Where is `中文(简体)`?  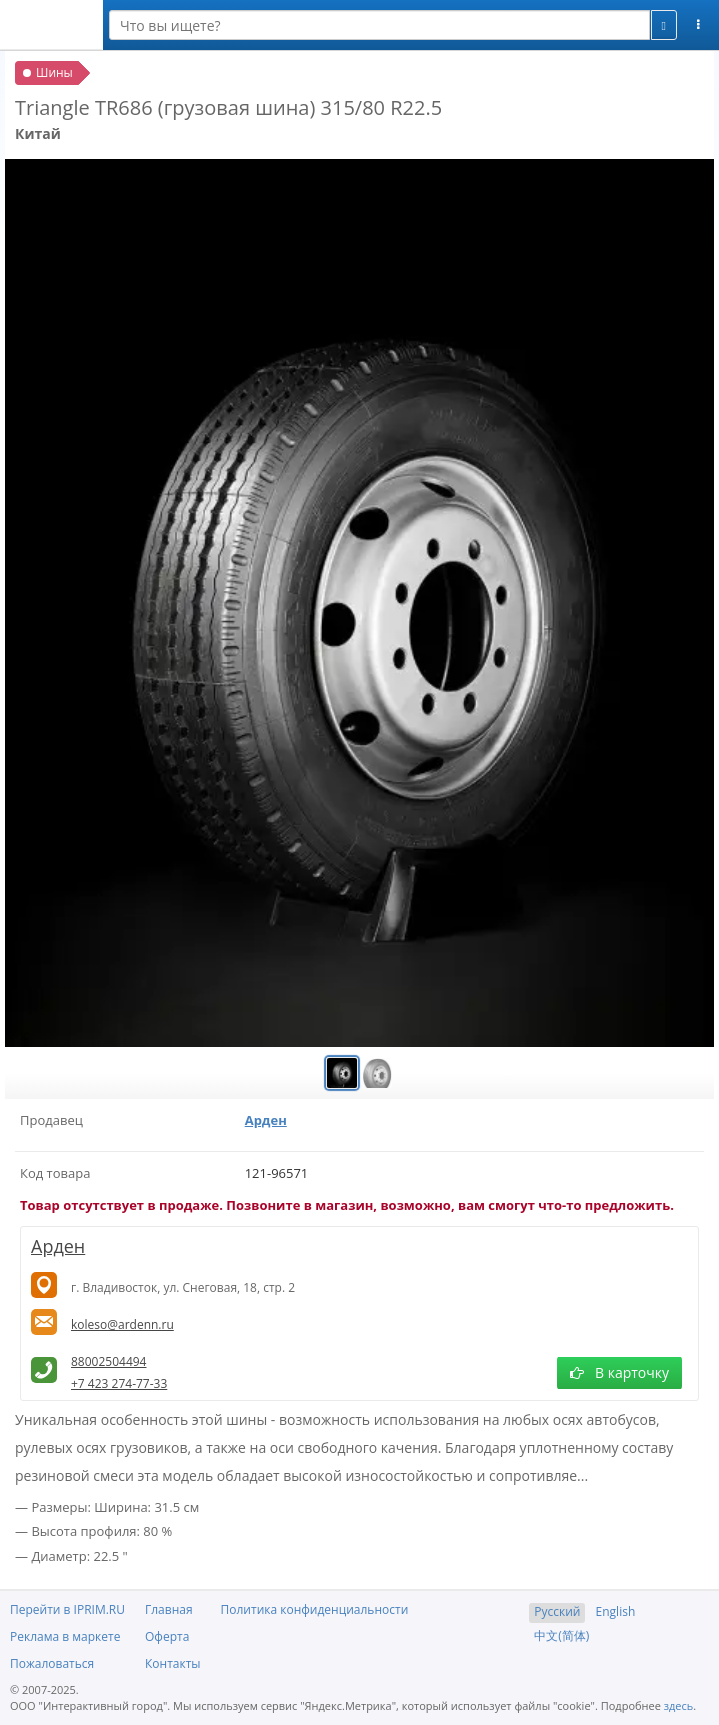 中文(简体) is located at coordinates (561, 1635).